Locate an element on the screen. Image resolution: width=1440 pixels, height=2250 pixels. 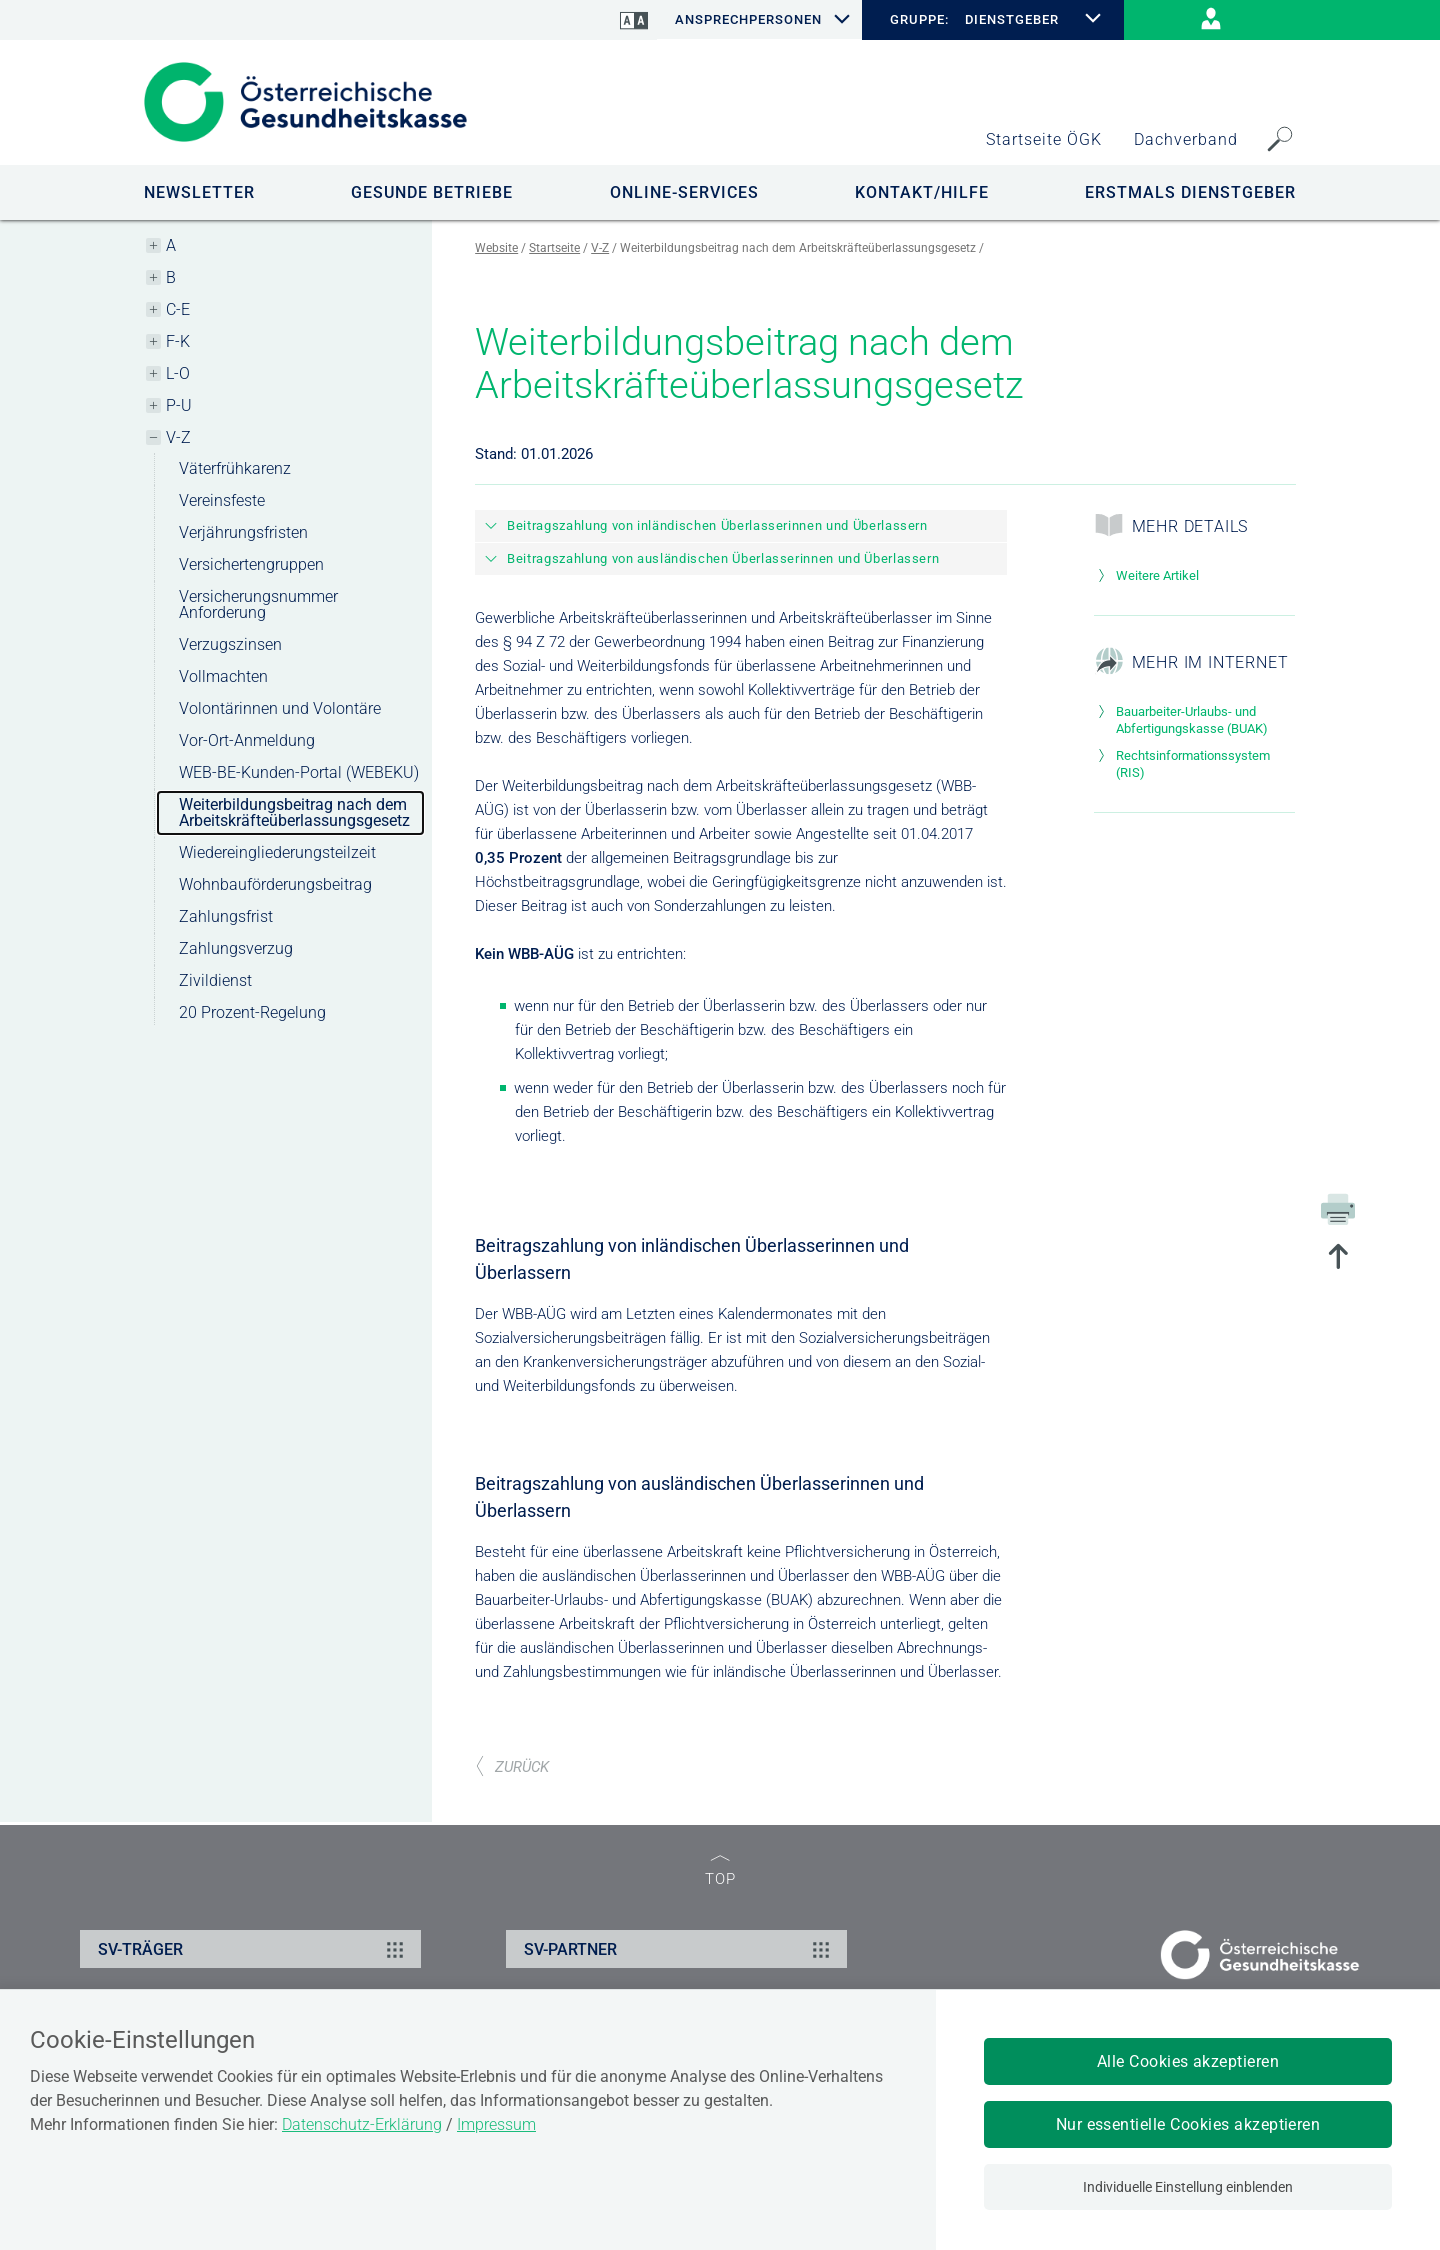
Nur essentielle Cookies akzeptieren is located at coordinates (1188, 2124).